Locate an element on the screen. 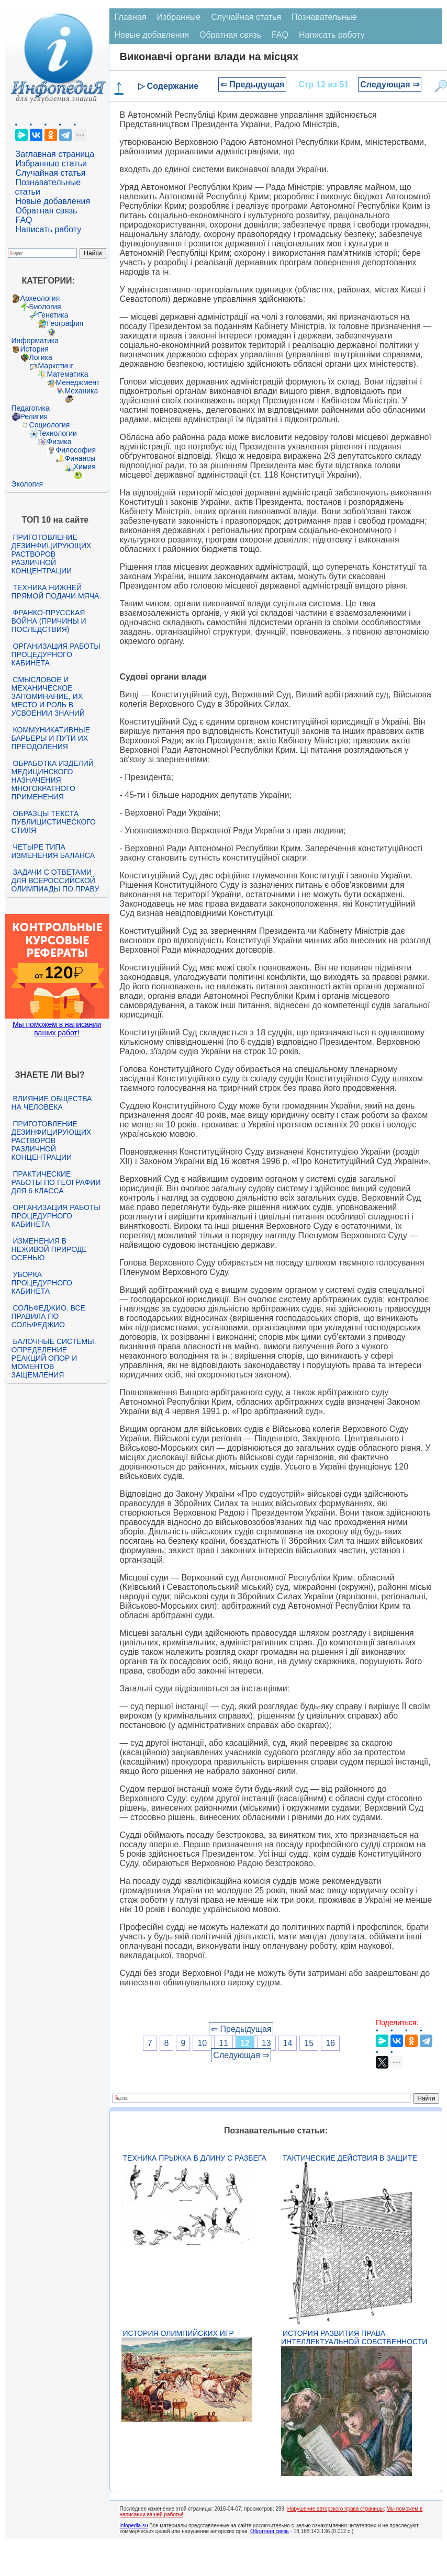 This screenshot has width=447, height=2576. Главная is located at coordinates (131, 17).